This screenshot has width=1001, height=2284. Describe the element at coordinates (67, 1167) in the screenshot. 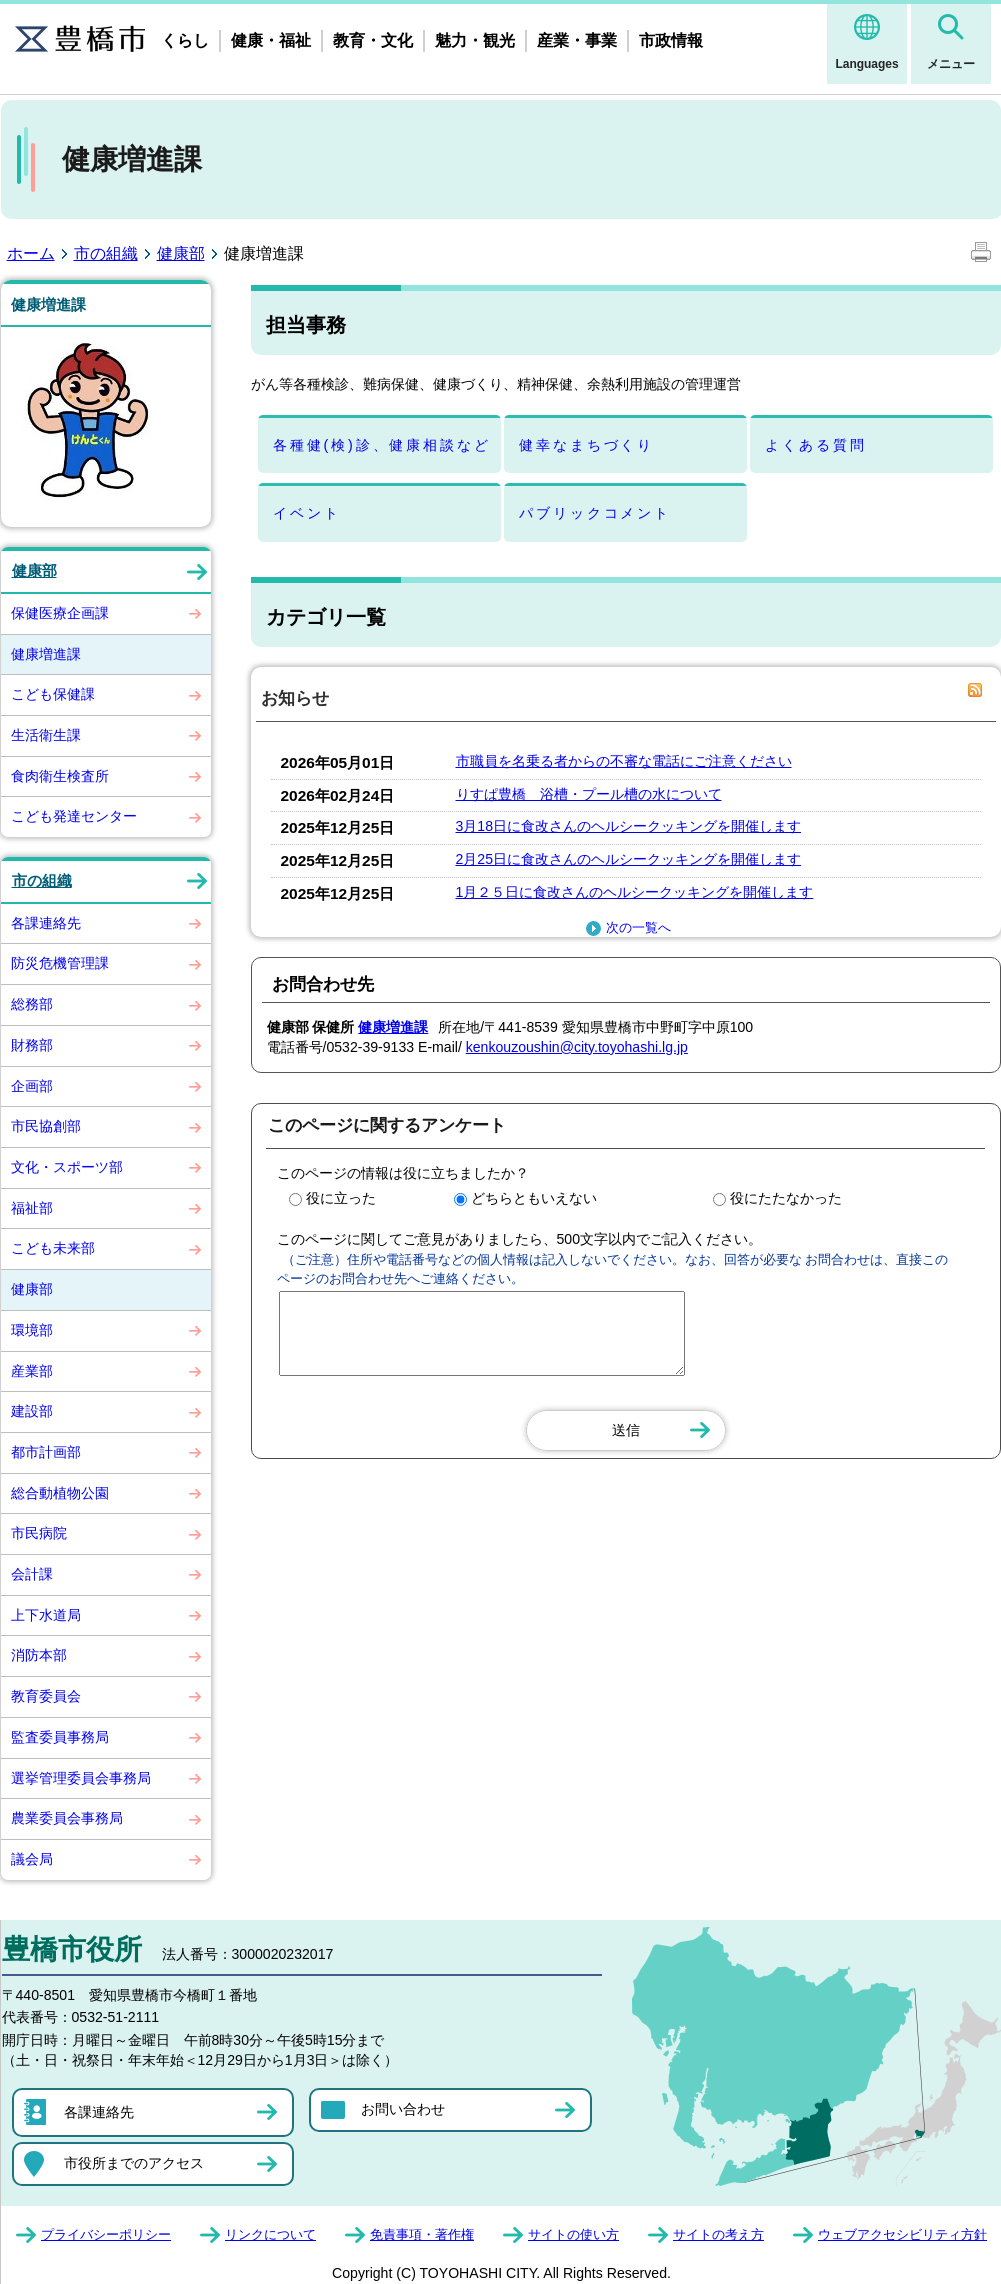

I see `文化・スポーツ部` at that location.